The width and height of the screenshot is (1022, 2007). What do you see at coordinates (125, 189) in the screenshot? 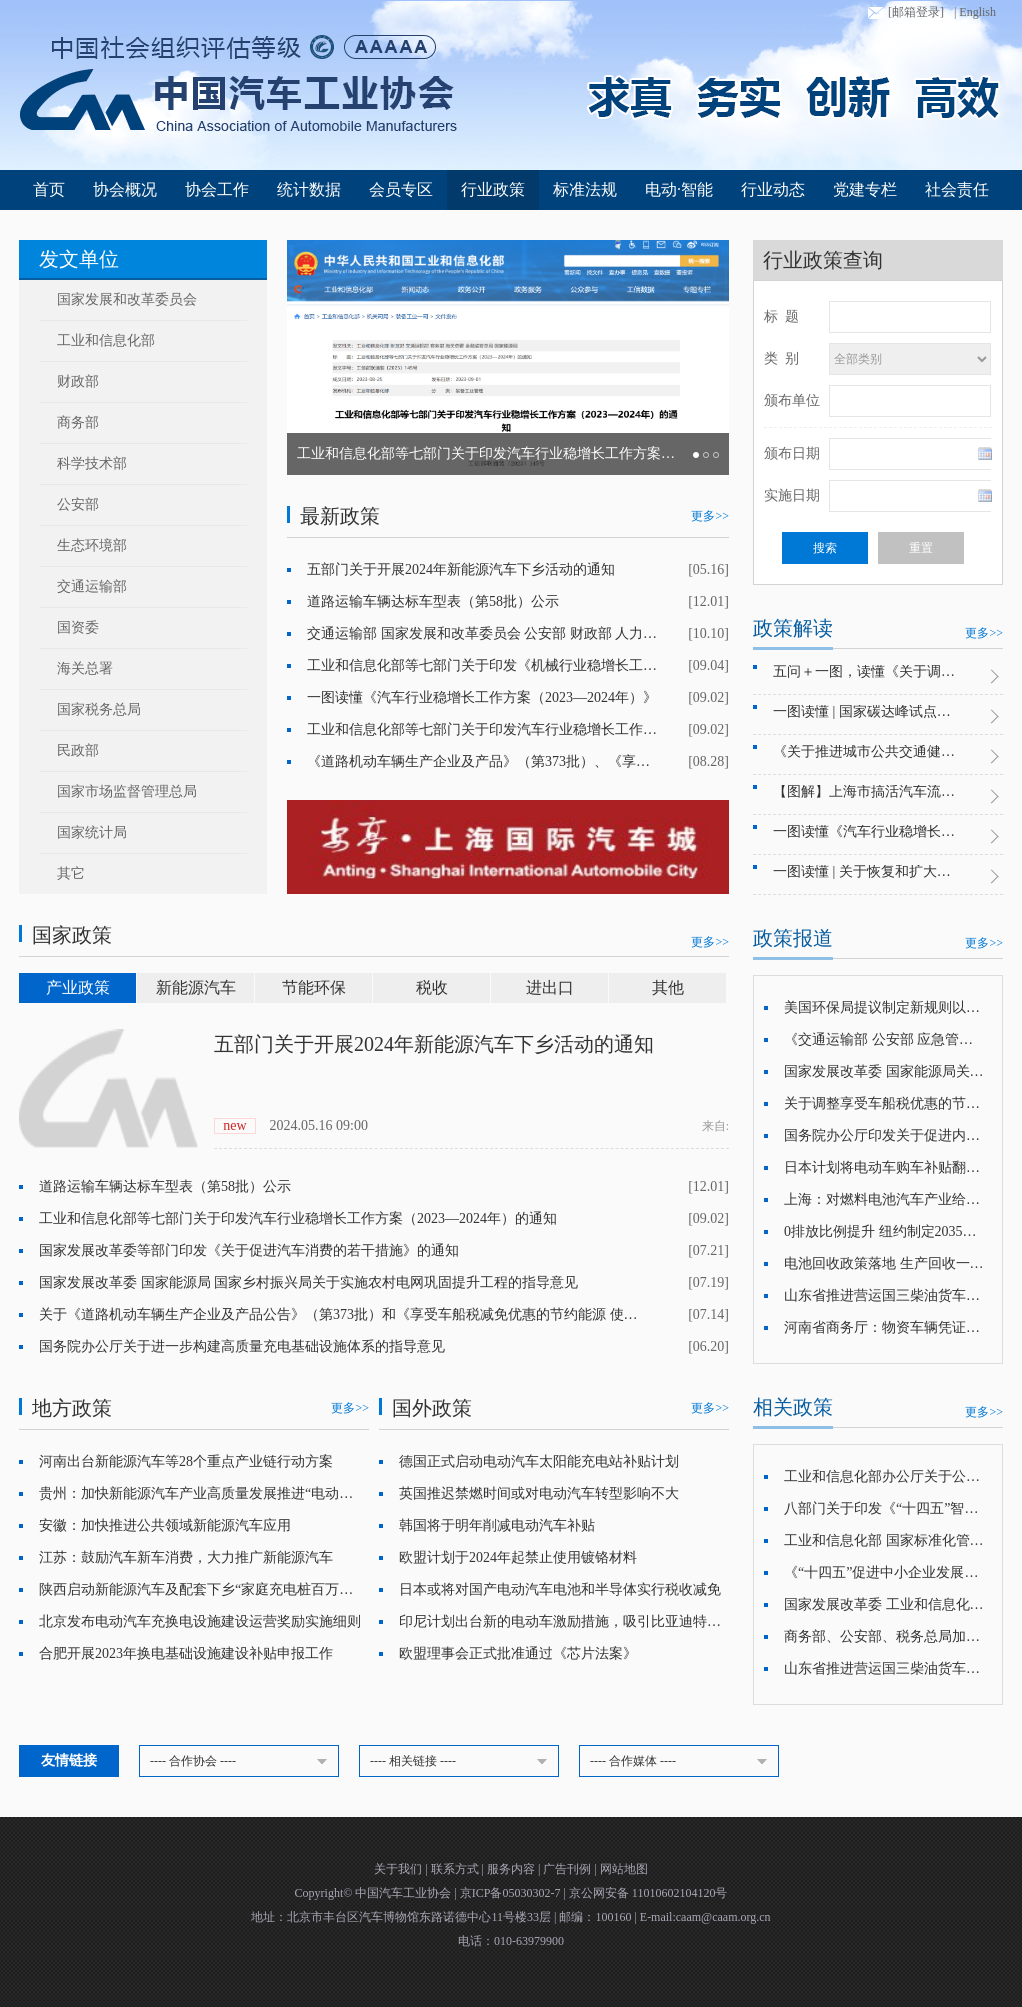
I see `协会概况` at bounding box center [125, 189].